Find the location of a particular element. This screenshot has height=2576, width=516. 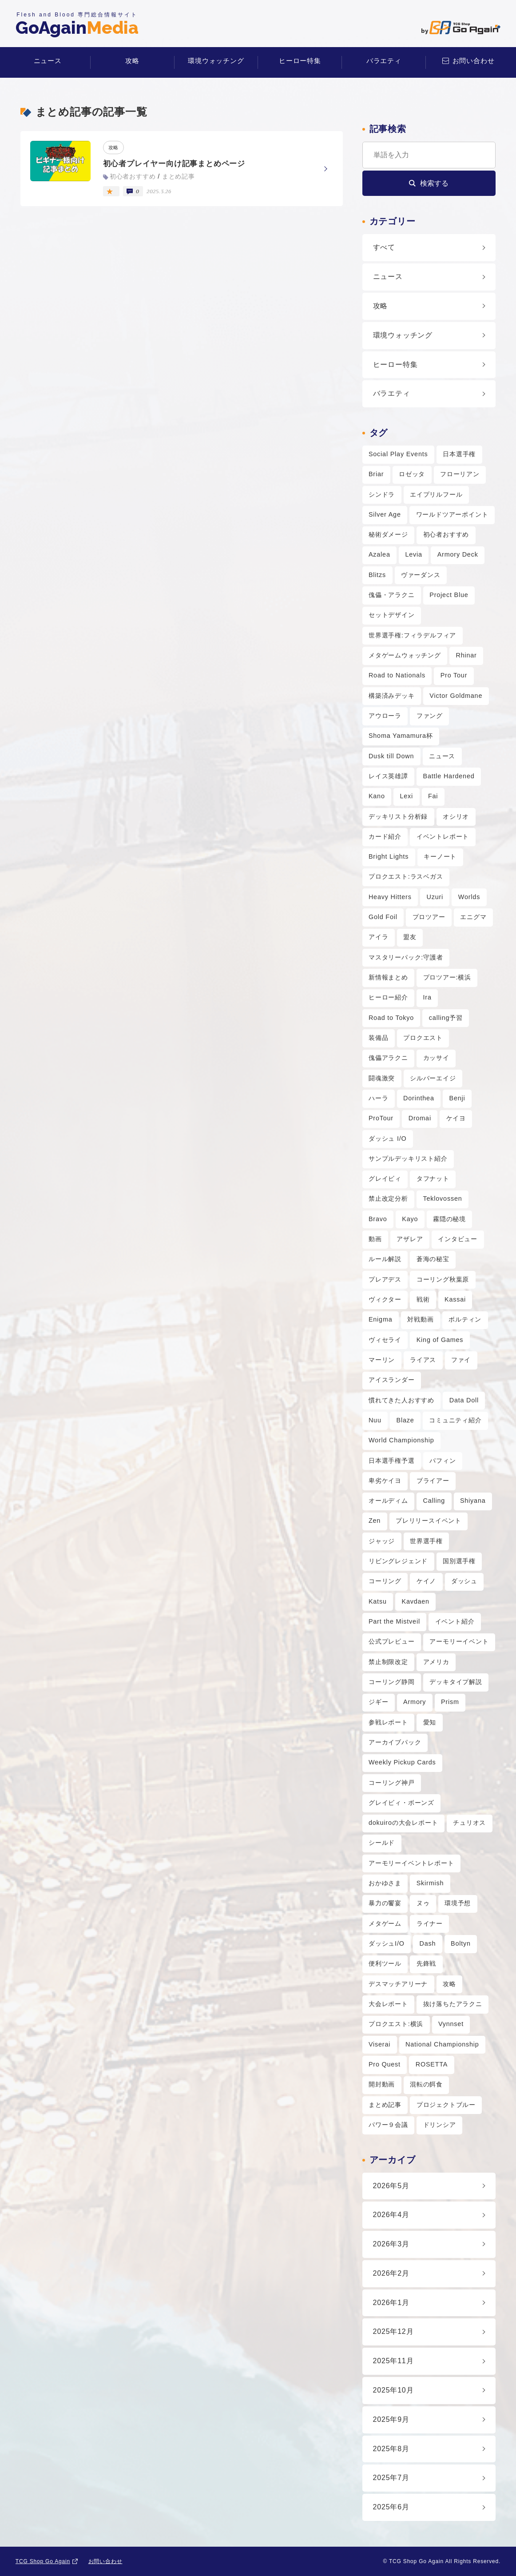

蒼海の秘宝 is located at coordinates (433, 1258).